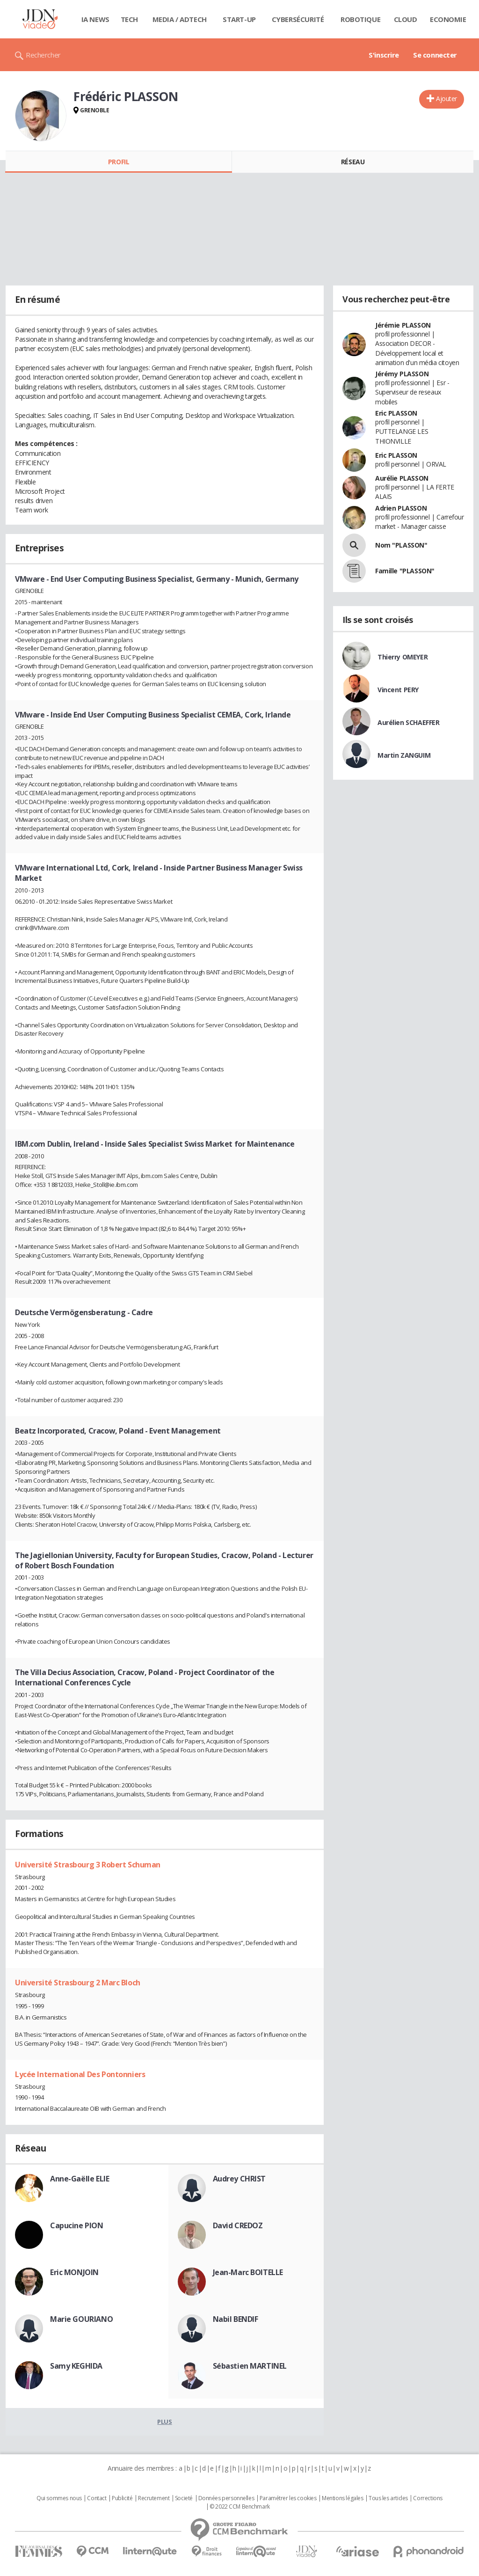  What do you see at coordinates (250, 2366) in the screenshot?
I see `Sébastien MARTINEL` at bounding box center [250, 2366].